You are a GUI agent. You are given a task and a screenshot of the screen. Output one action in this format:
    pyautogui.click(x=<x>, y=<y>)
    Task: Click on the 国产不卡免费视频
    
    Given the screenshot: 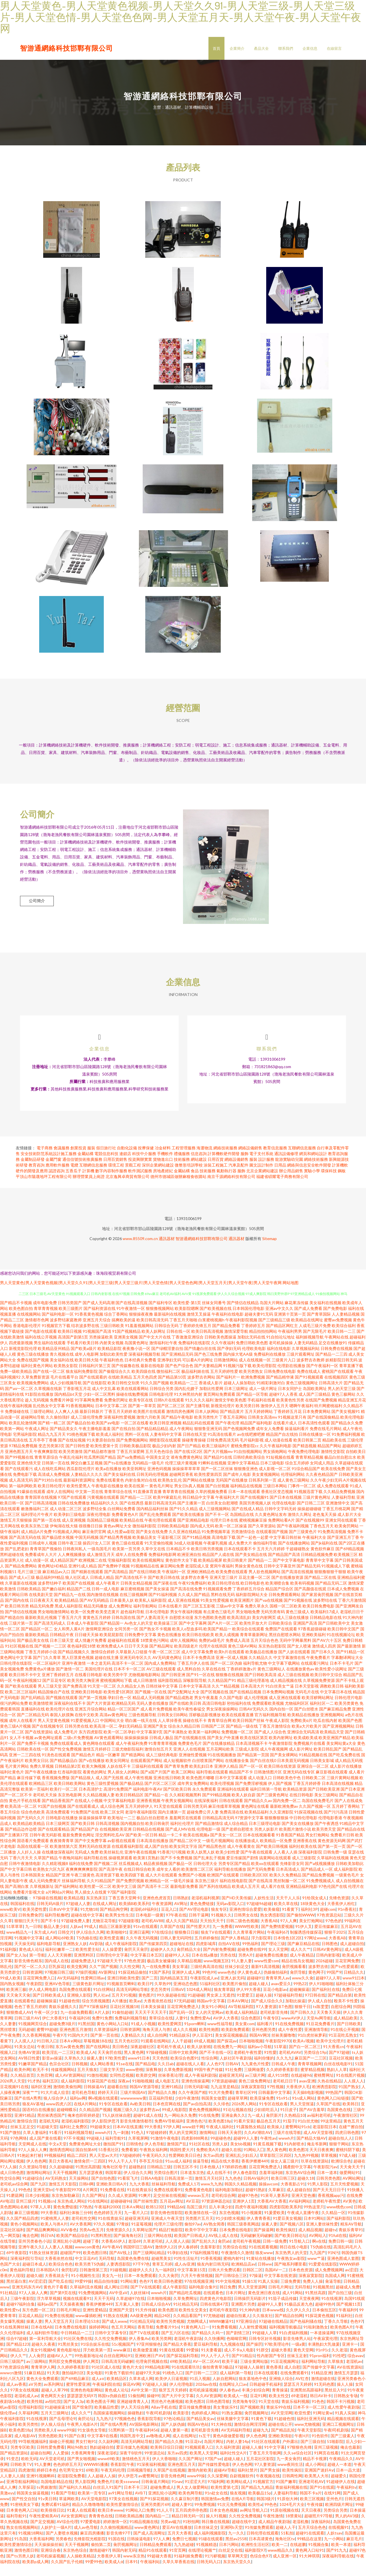 What is the action you would take?
    pyautogui.click(x=176, y=1869)
    